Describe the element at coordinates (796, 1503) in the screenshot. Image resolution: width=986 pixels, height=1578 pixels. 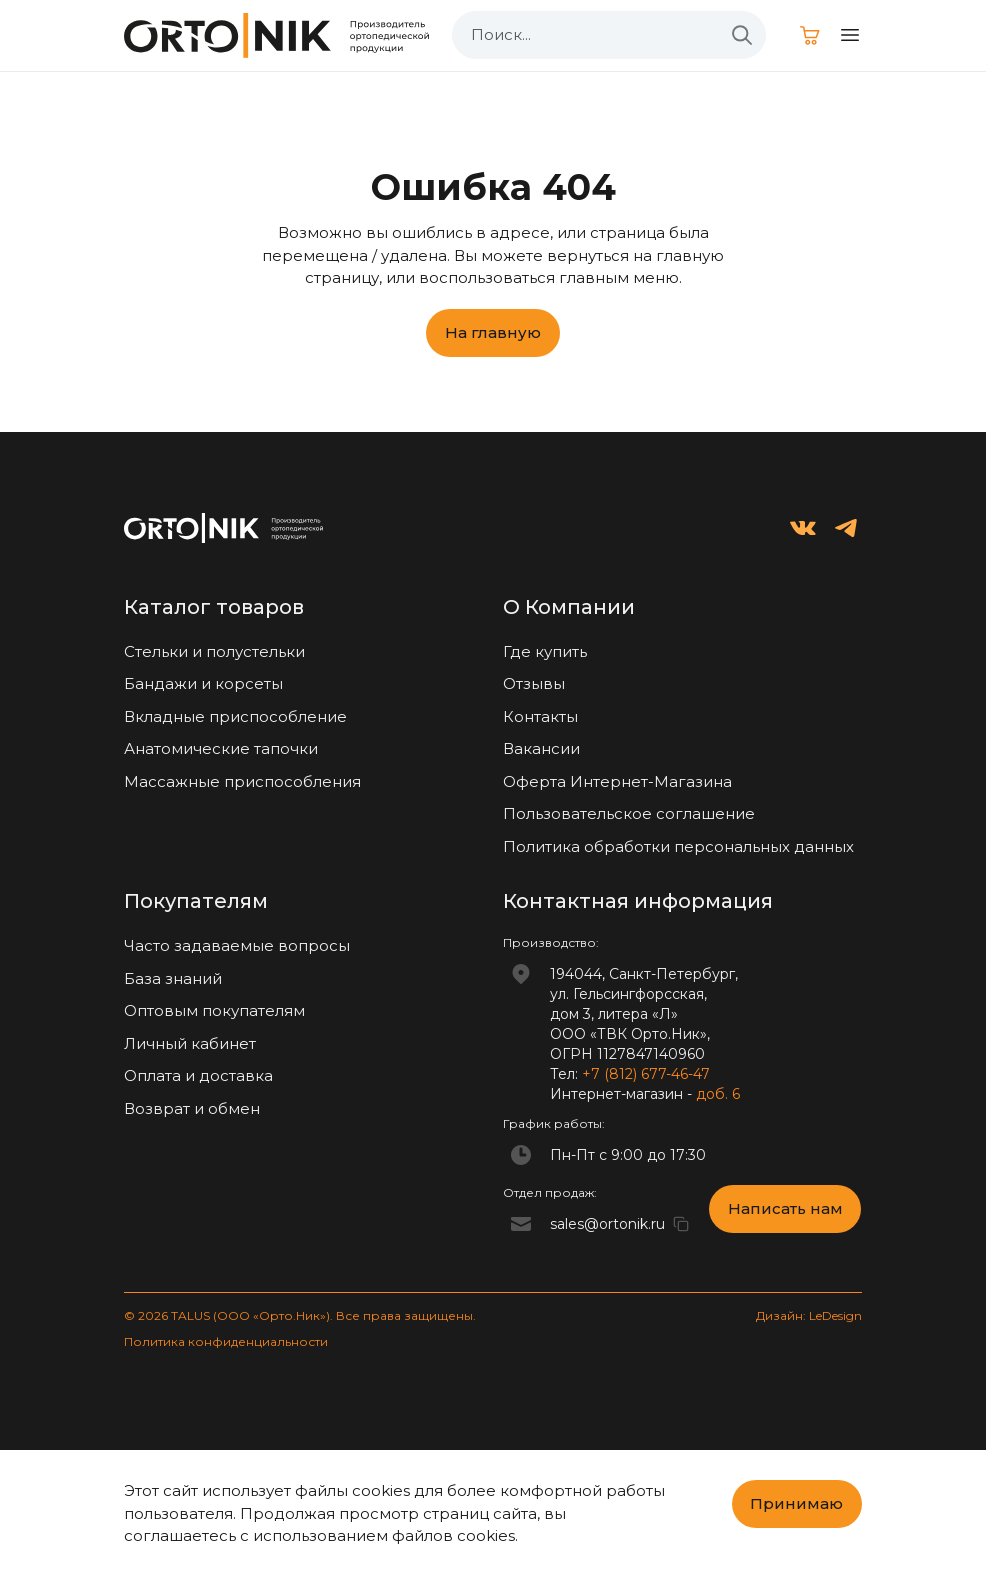
I see `Принимаю` at that location.